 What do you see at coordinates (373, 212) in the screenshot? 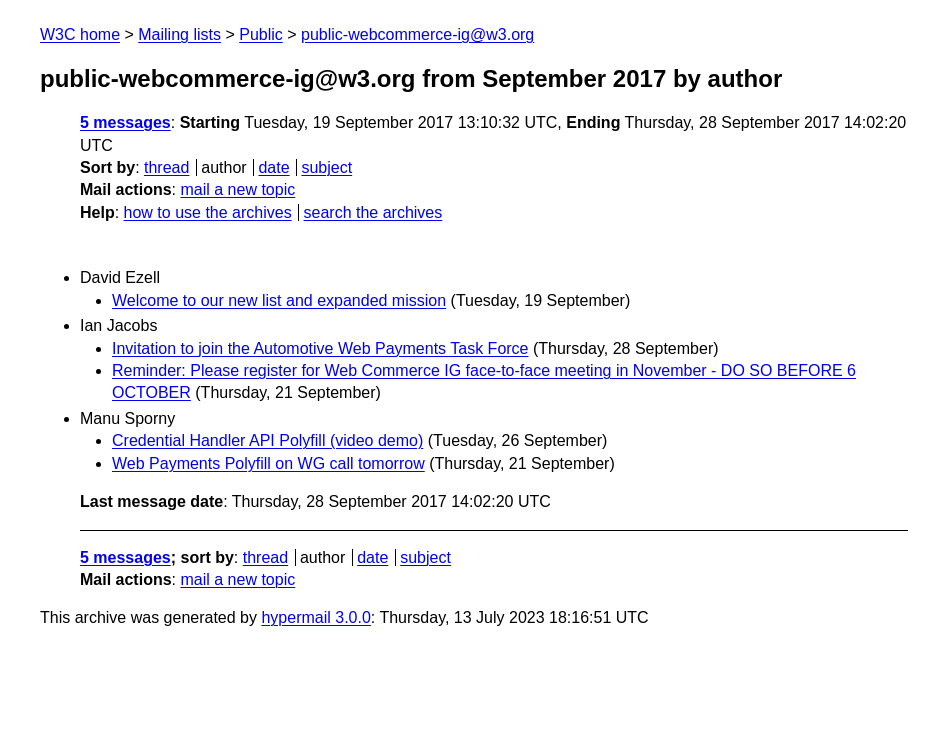
I see `search the archives` at bounding box center [373, 212].